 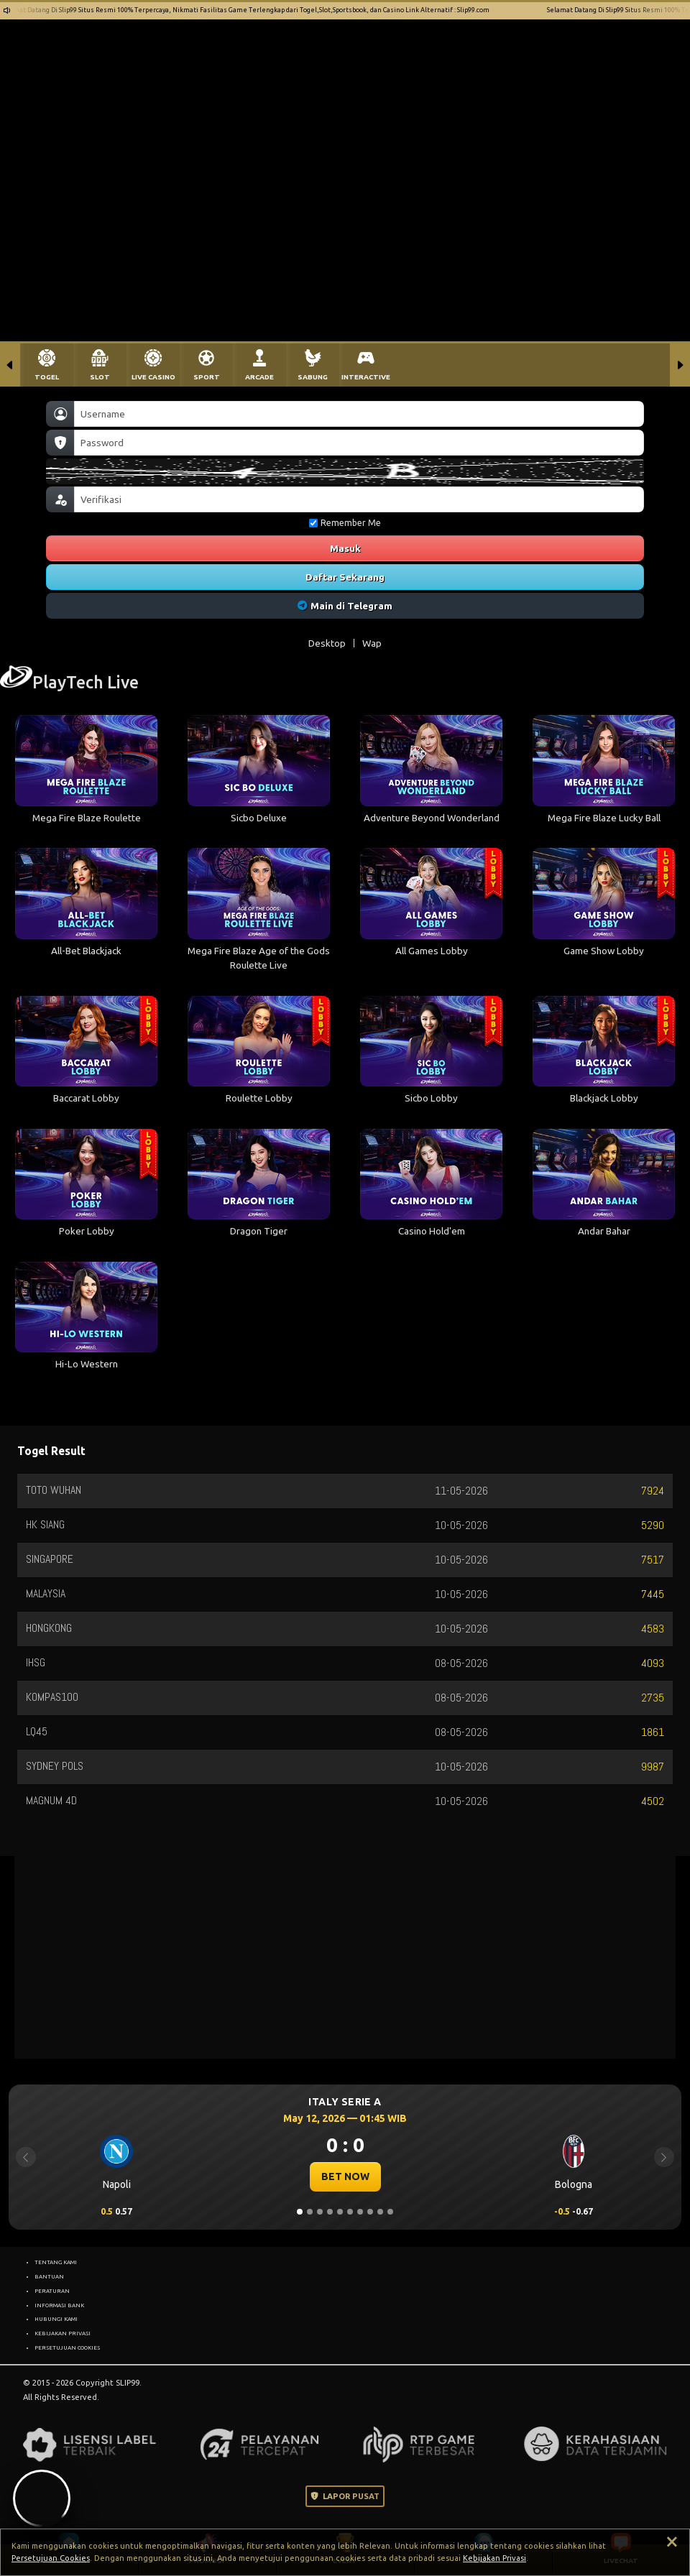 I want to click on [Username], so click(x=359, y=414).